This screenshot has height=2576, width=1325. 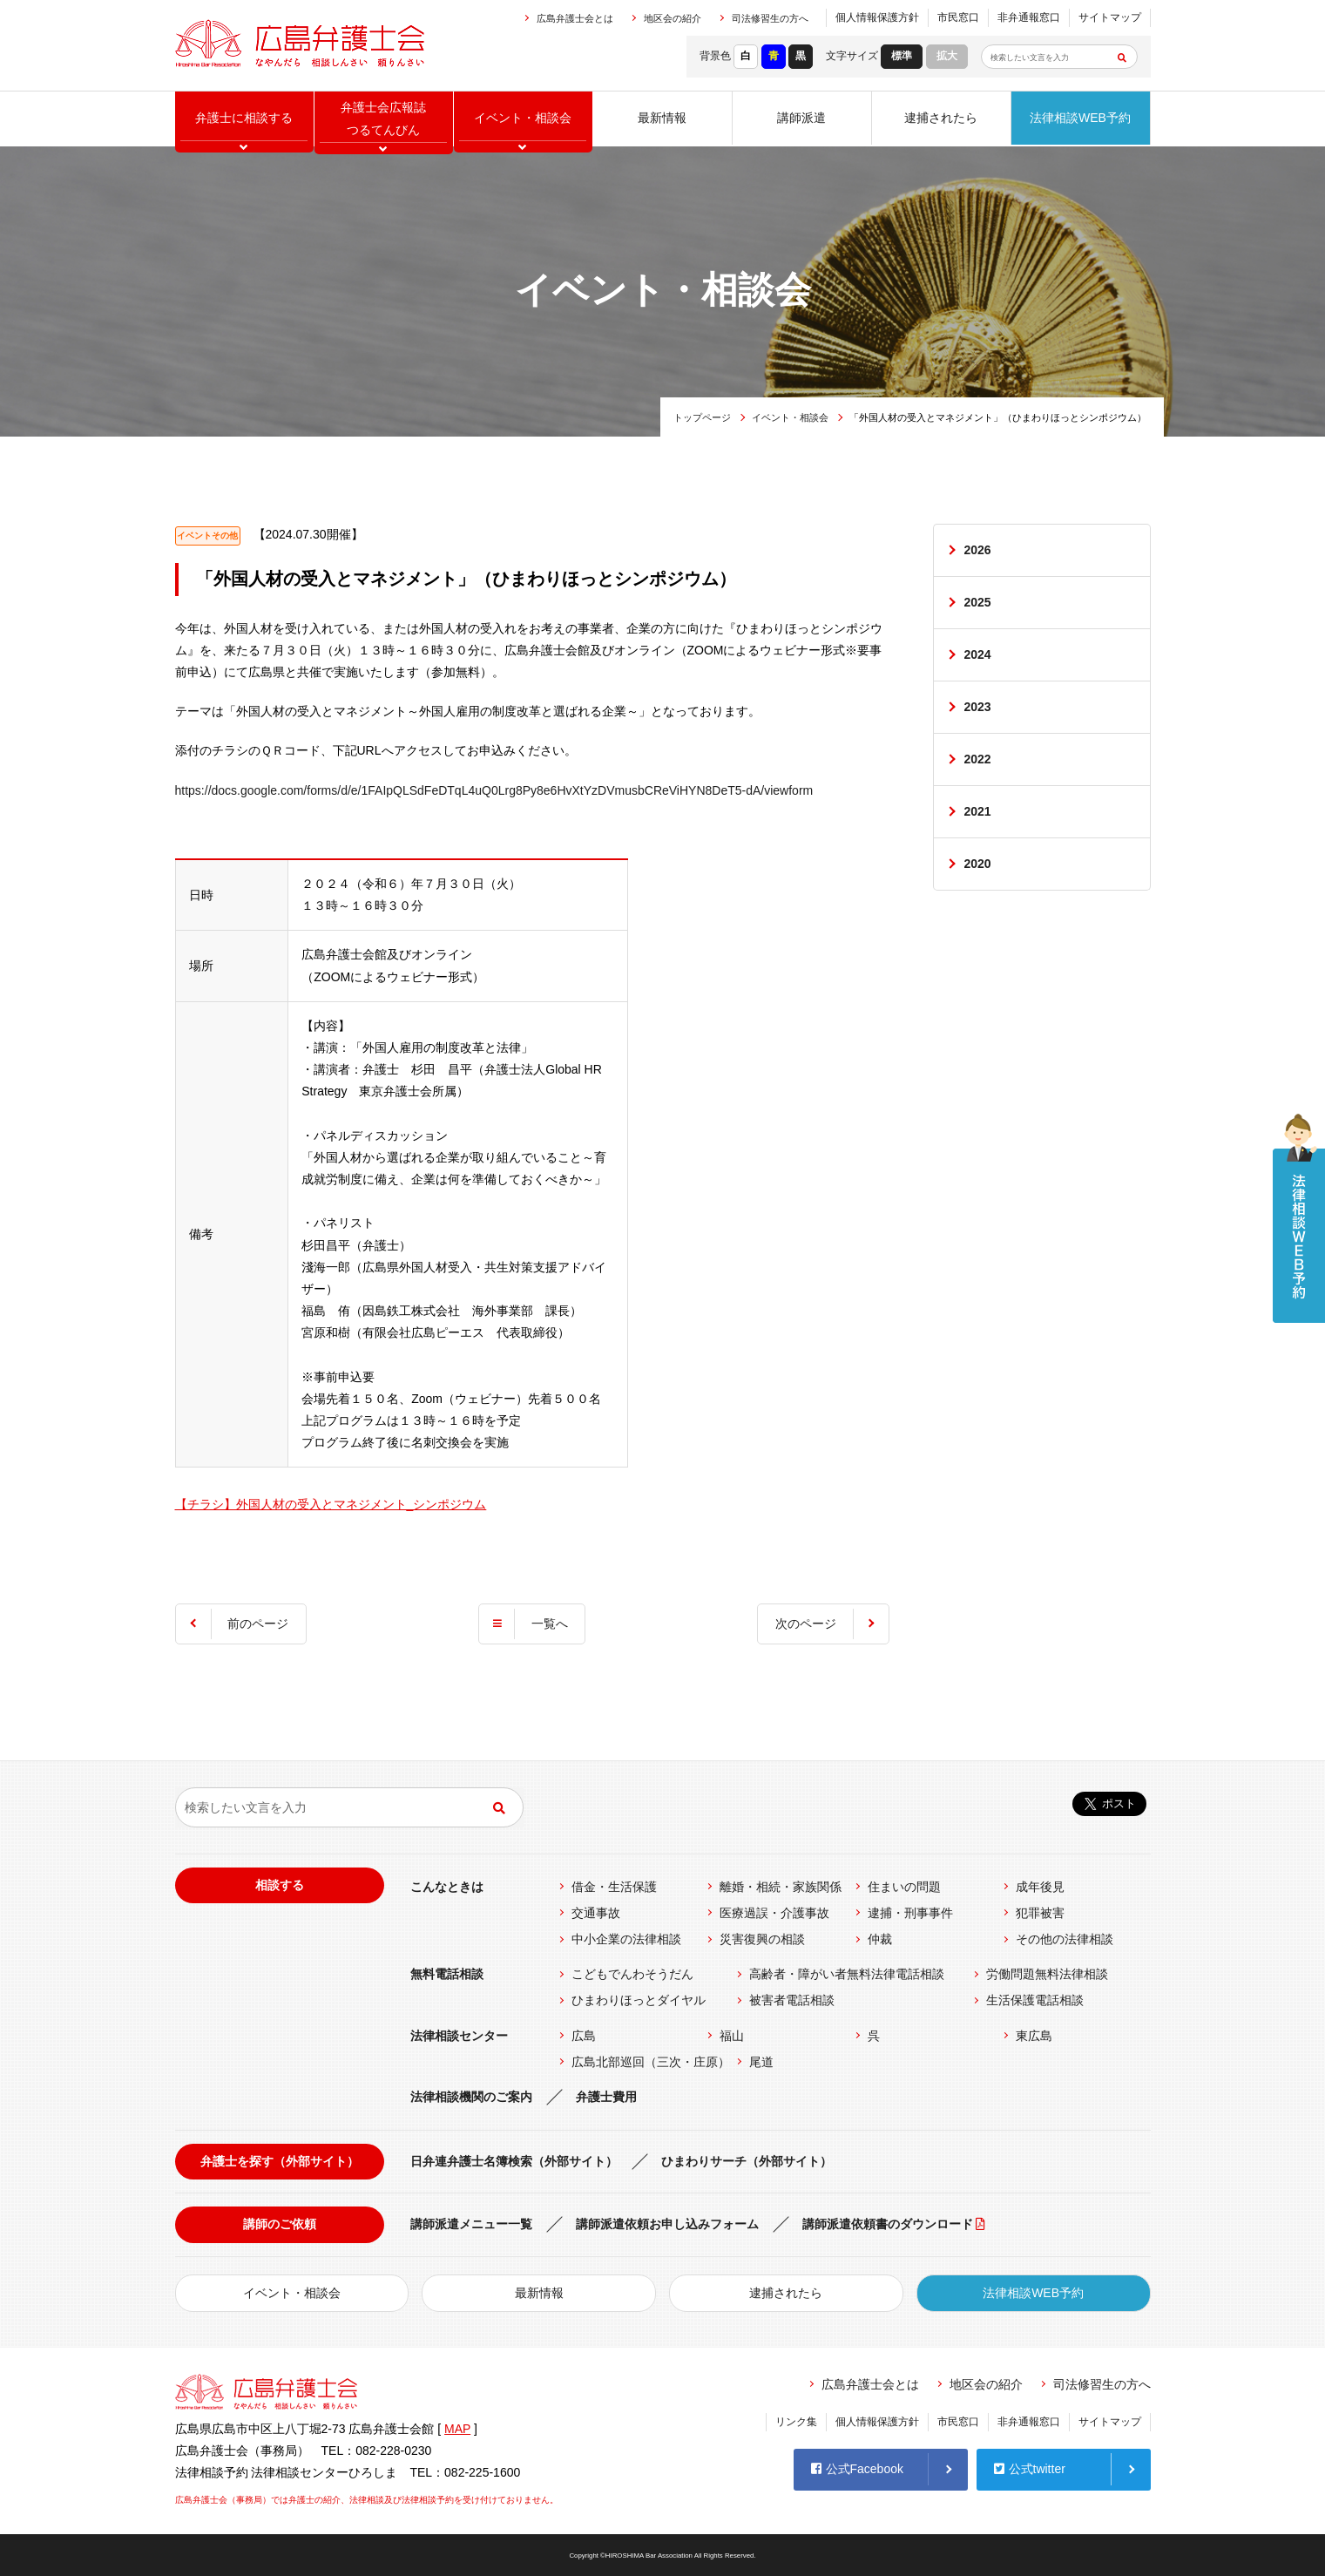 I want to click on 公式twitter, so click(x=1029, y=2469).